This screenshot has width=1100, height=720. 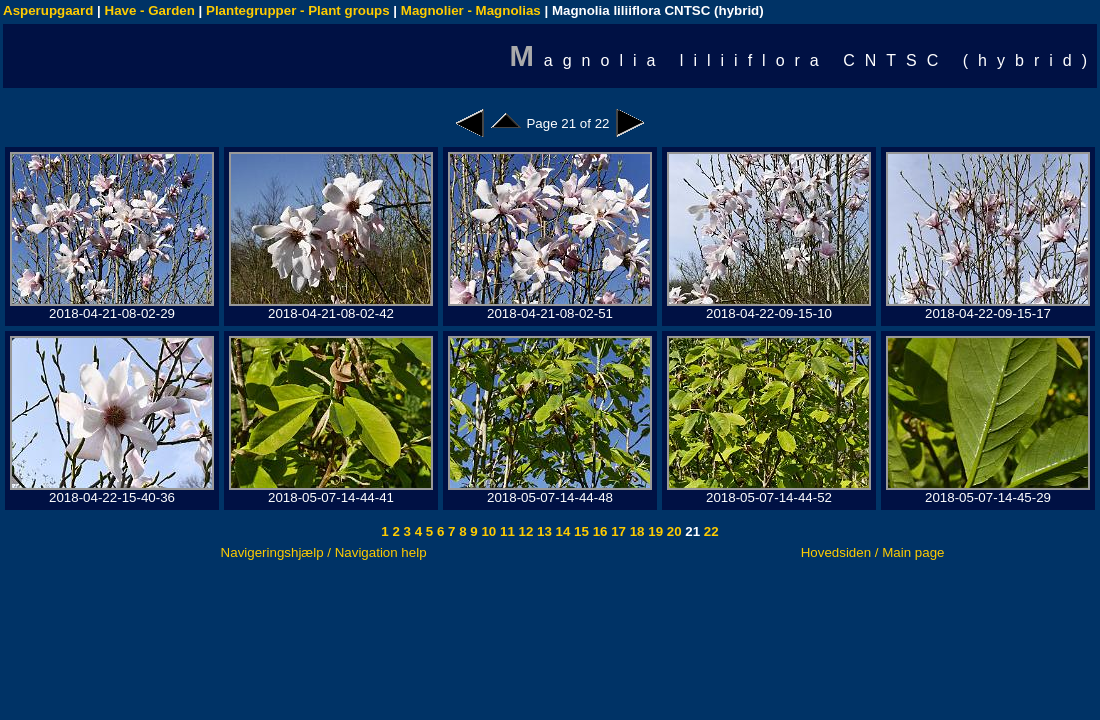 I want to click on Hovedsiden / Main page, so click(x=873, y=552).